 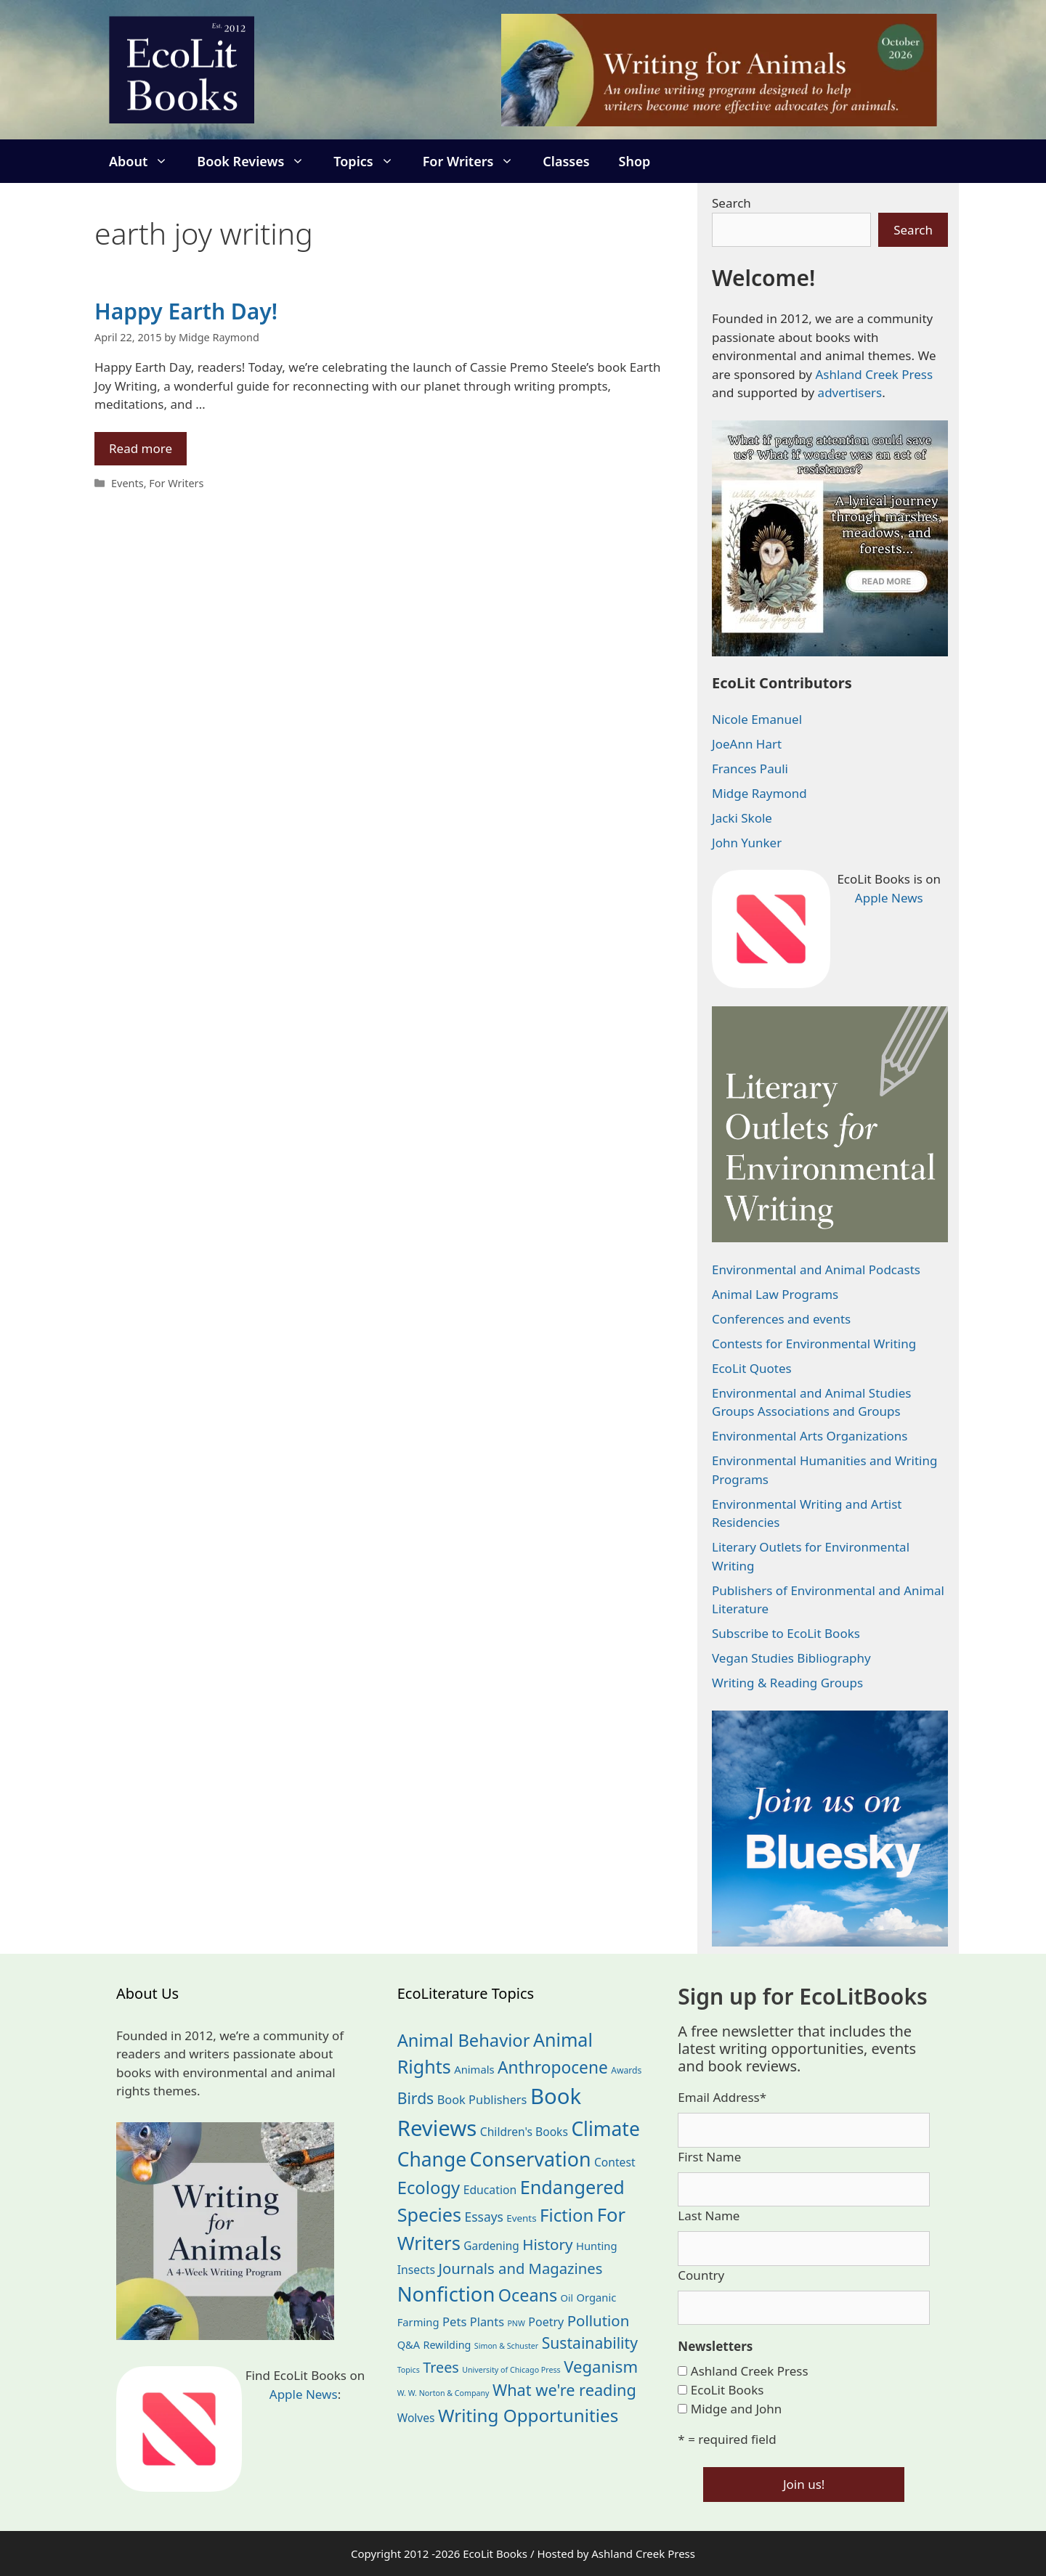 I want to click on Last Name, so click(x=708, y=2215).